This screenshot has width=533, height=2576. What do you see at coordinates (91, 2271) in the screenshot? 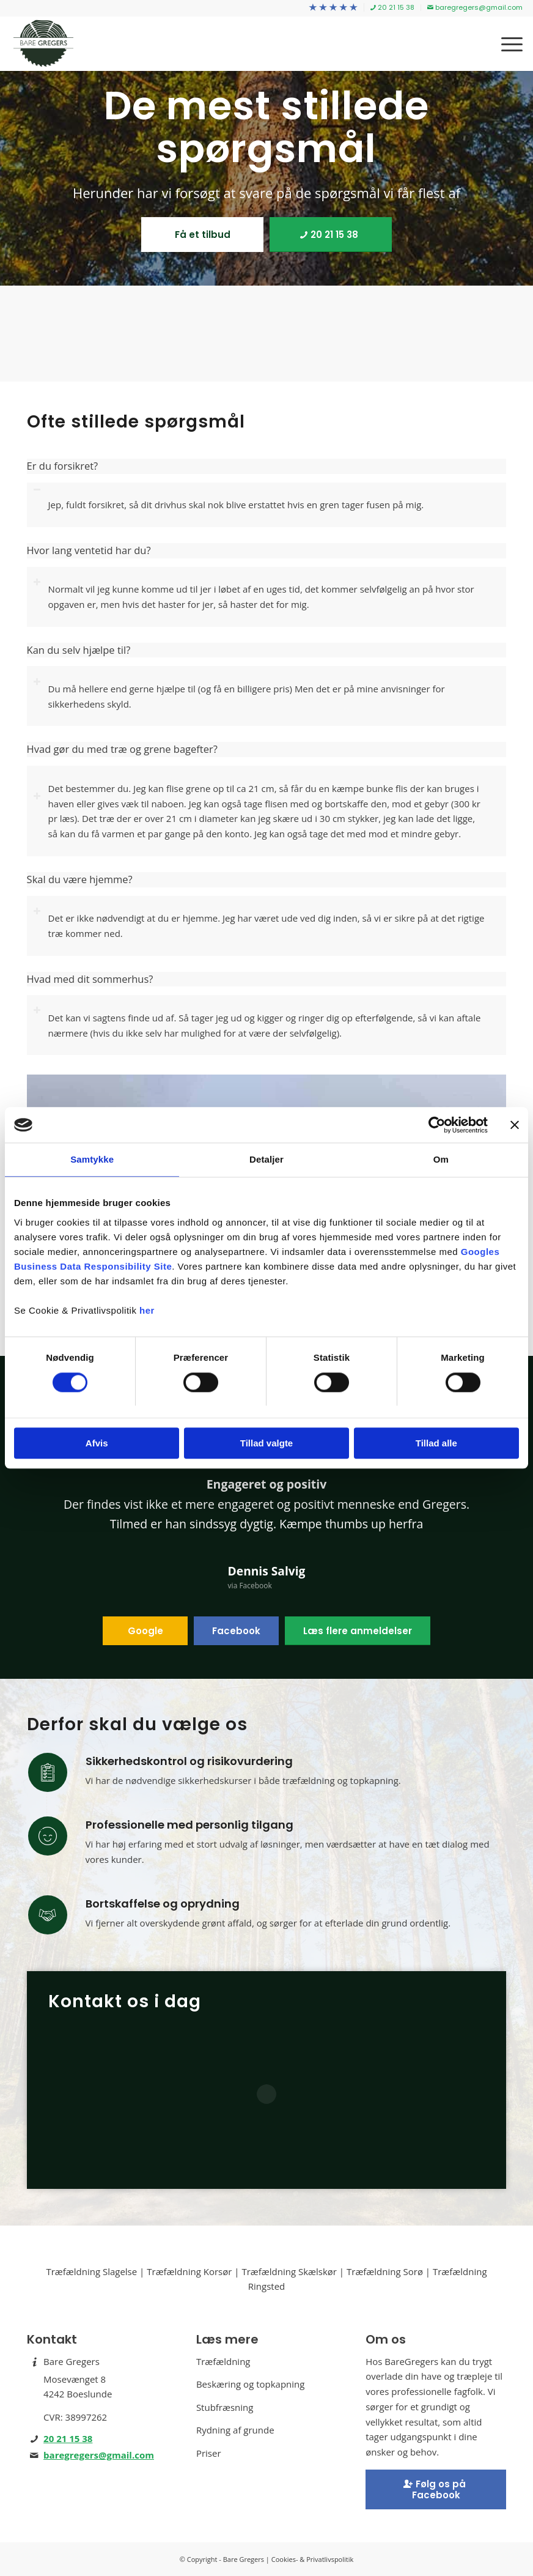
I see `Træfældning Slagelse` at bounding box center [91, 2271].